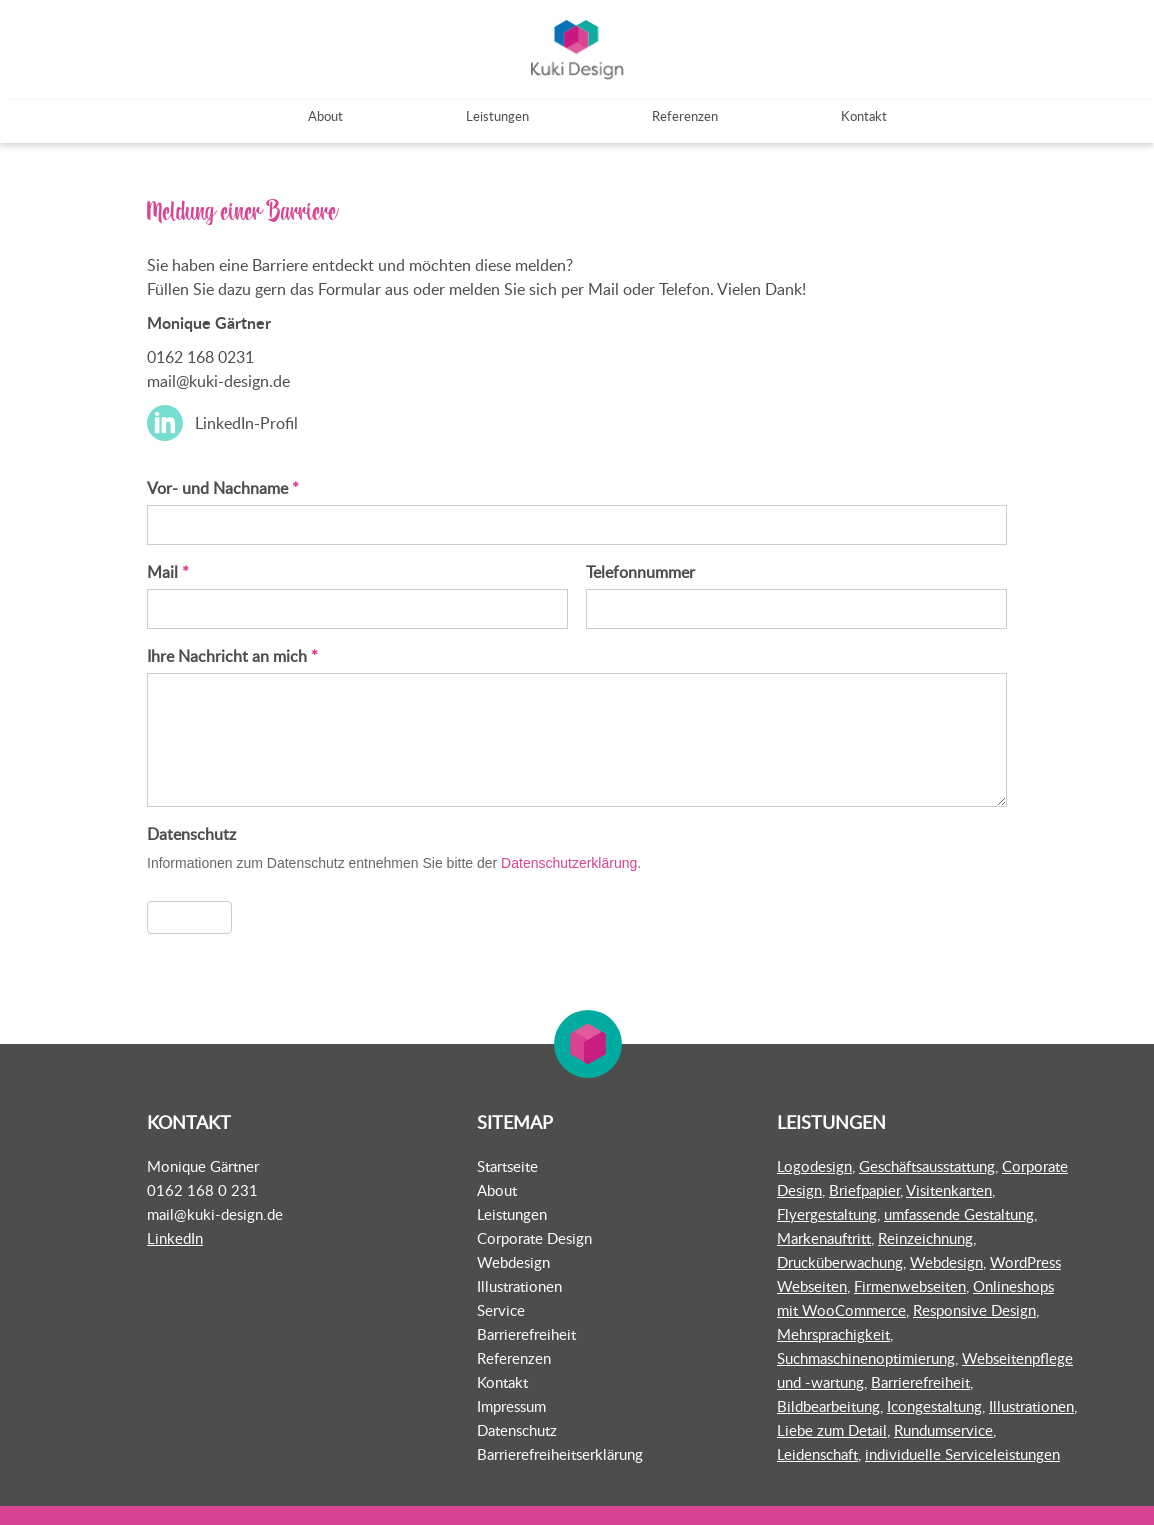 The width and height of the screenshot is (1154, 1525). What do you see at coordinates (827, 1213) in the screenshot?
I see `Flyergestaltung` at bounding box center [827, 1213].